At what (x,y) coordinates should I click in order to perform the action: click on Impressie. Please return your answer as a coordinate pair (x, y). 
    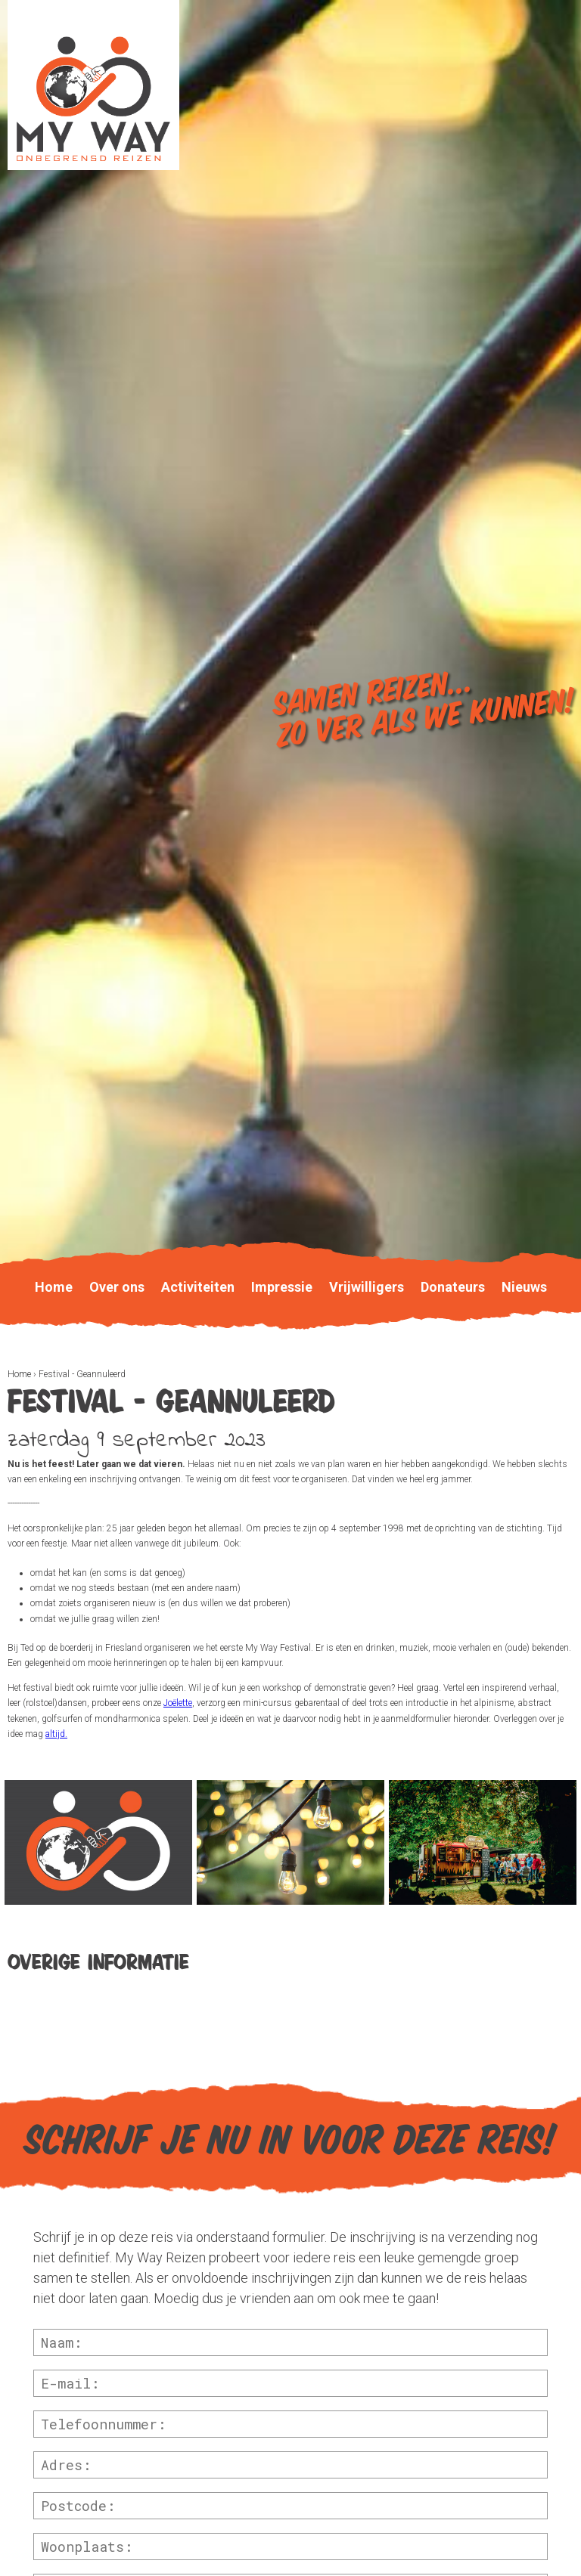
    Looking at the image, I should click on (281, 1287).